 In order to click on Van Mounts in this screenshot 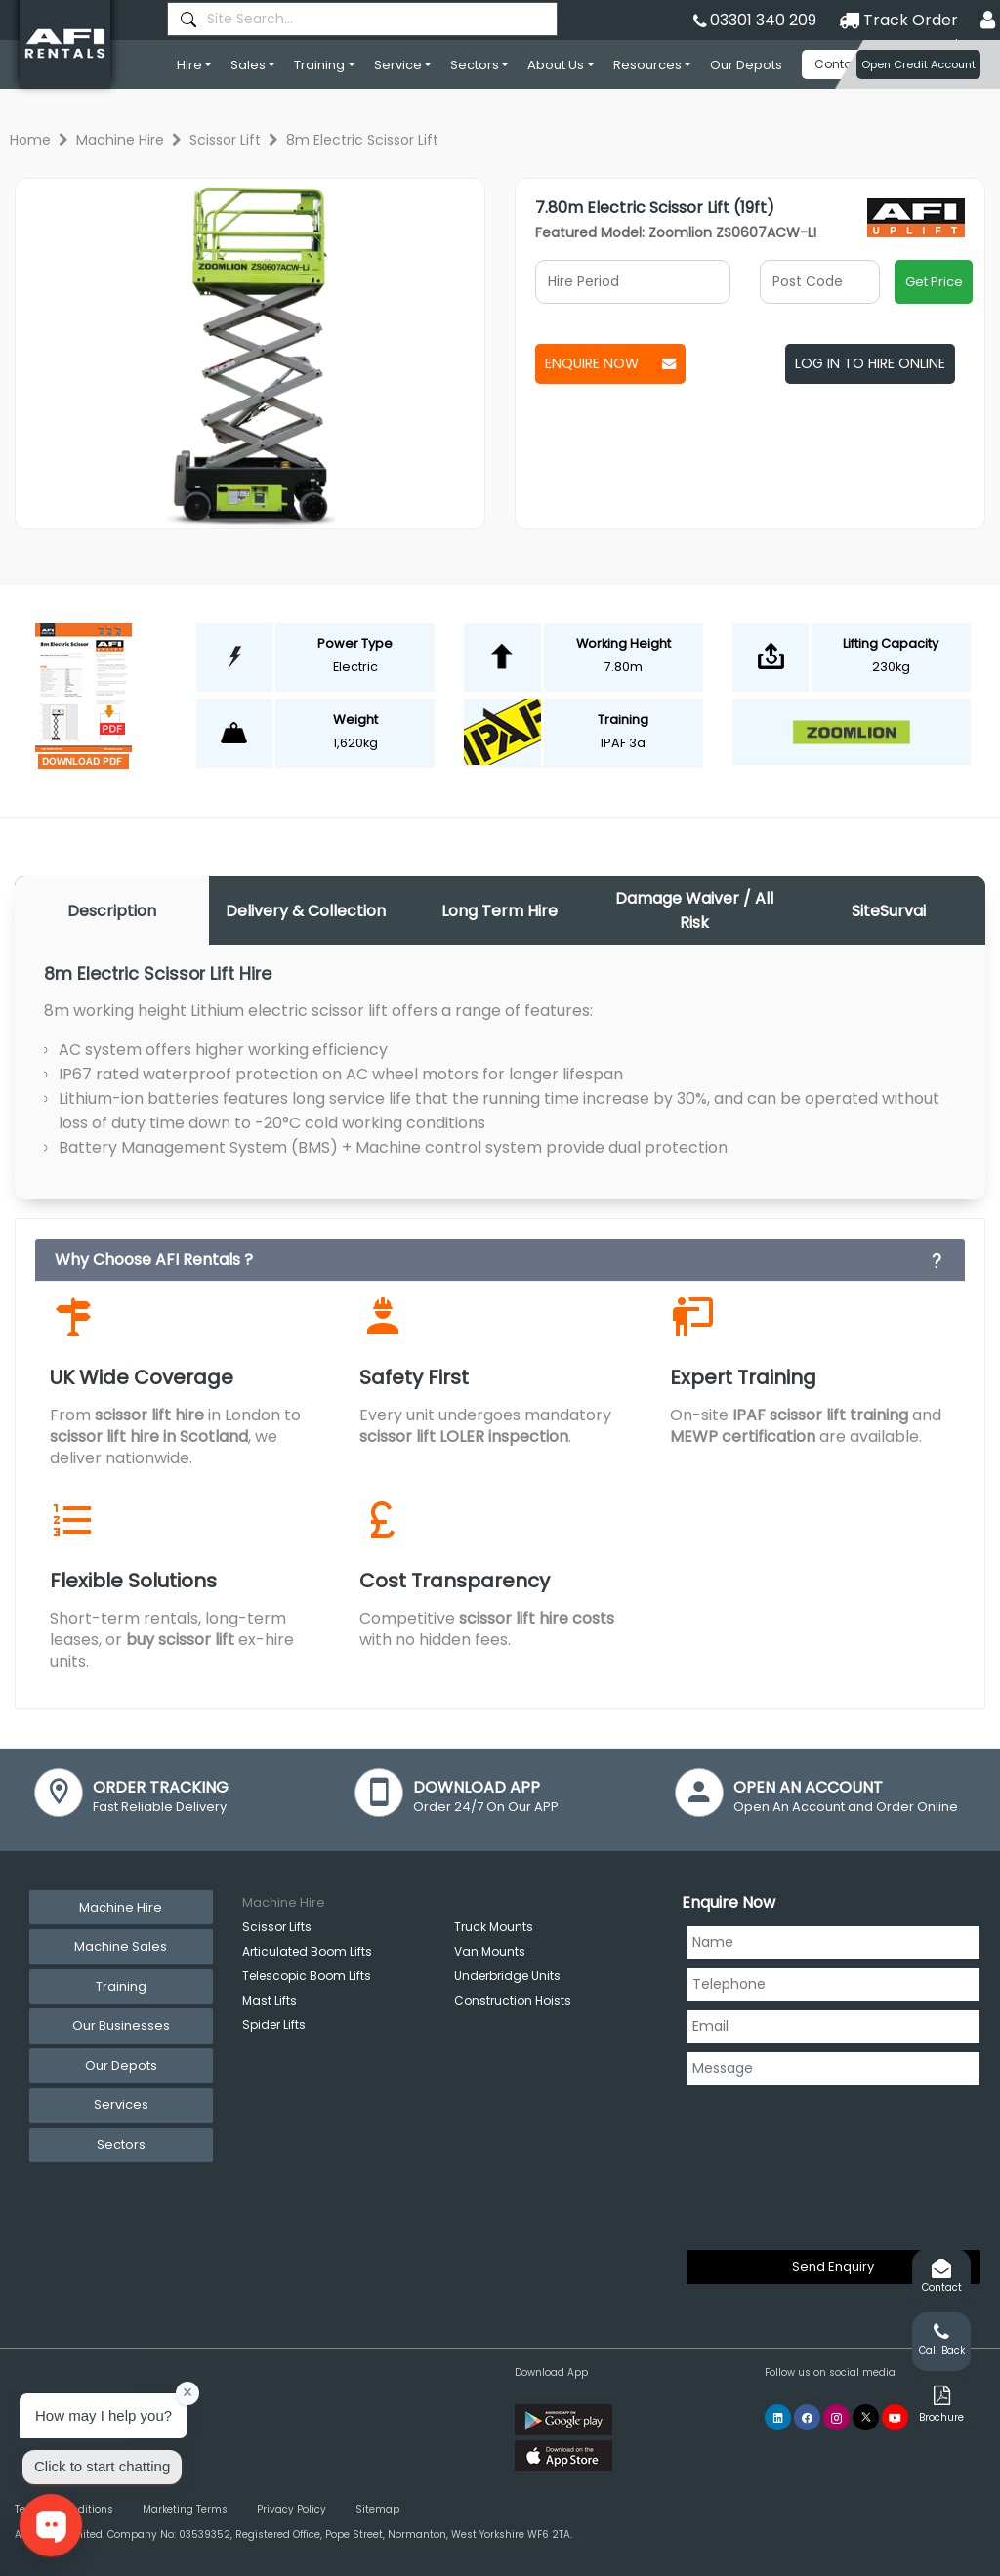, I will do `click(489, 1951)`.